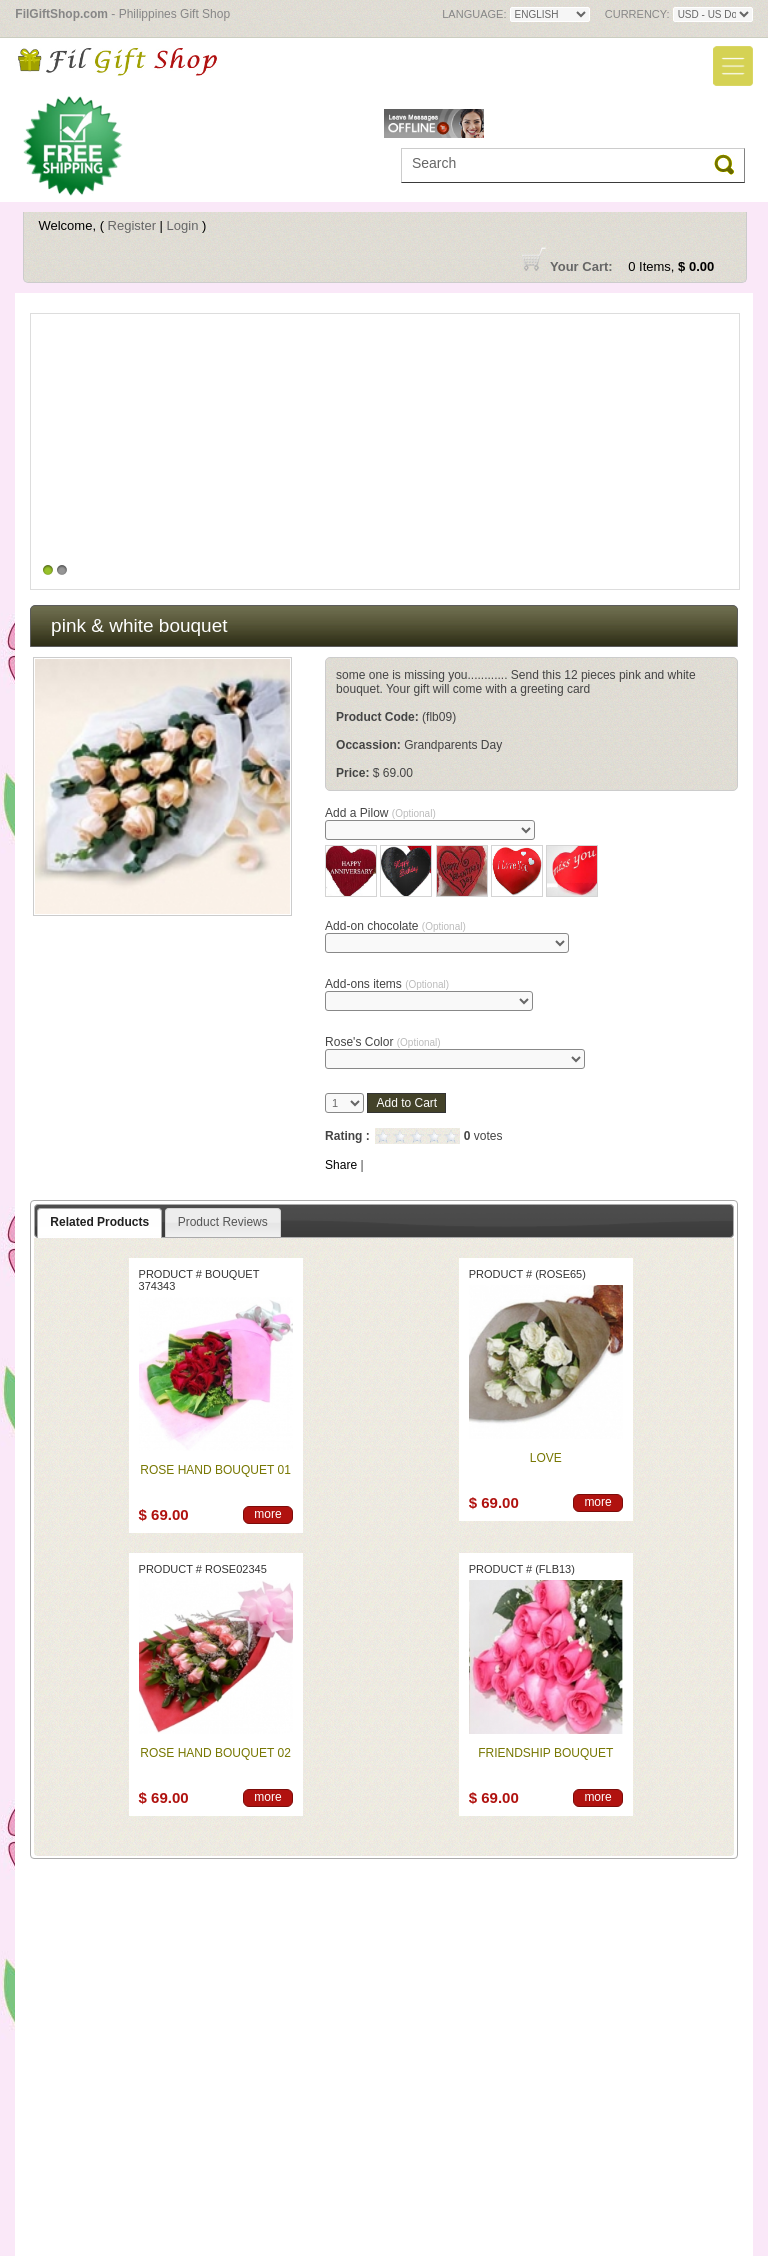  Describe the element at coordinates (546, 1458) in the screenshot. I see `Love` at that location.